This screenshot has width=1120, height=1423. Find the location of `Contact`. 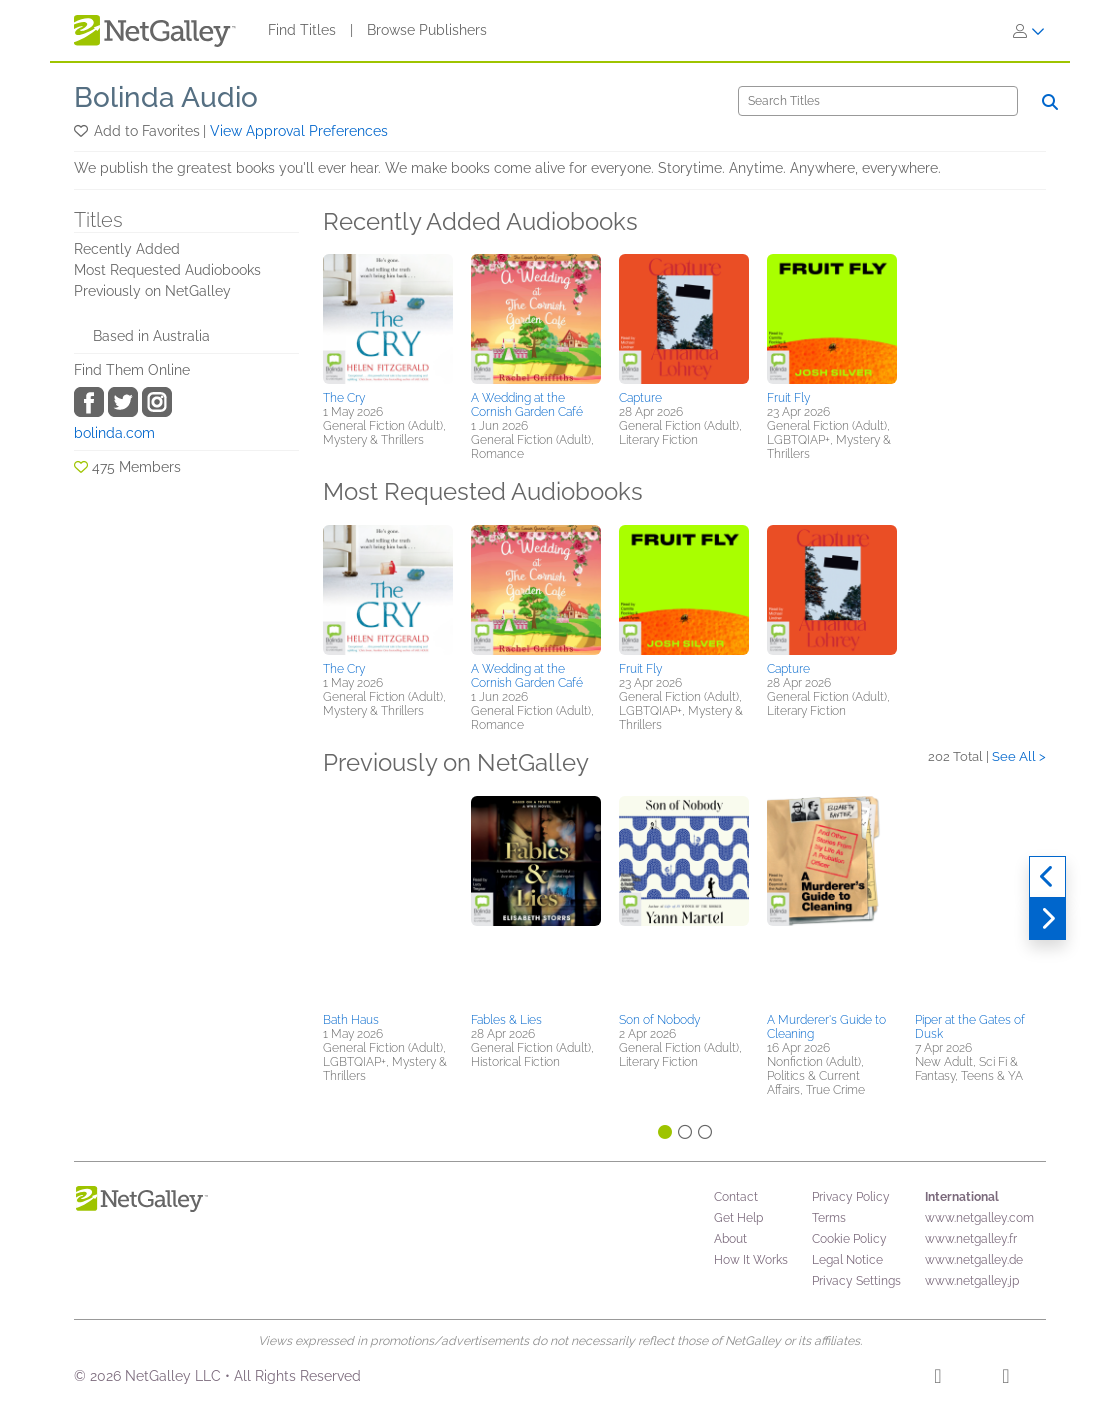

Contact is located at coordinates (736, 1197).